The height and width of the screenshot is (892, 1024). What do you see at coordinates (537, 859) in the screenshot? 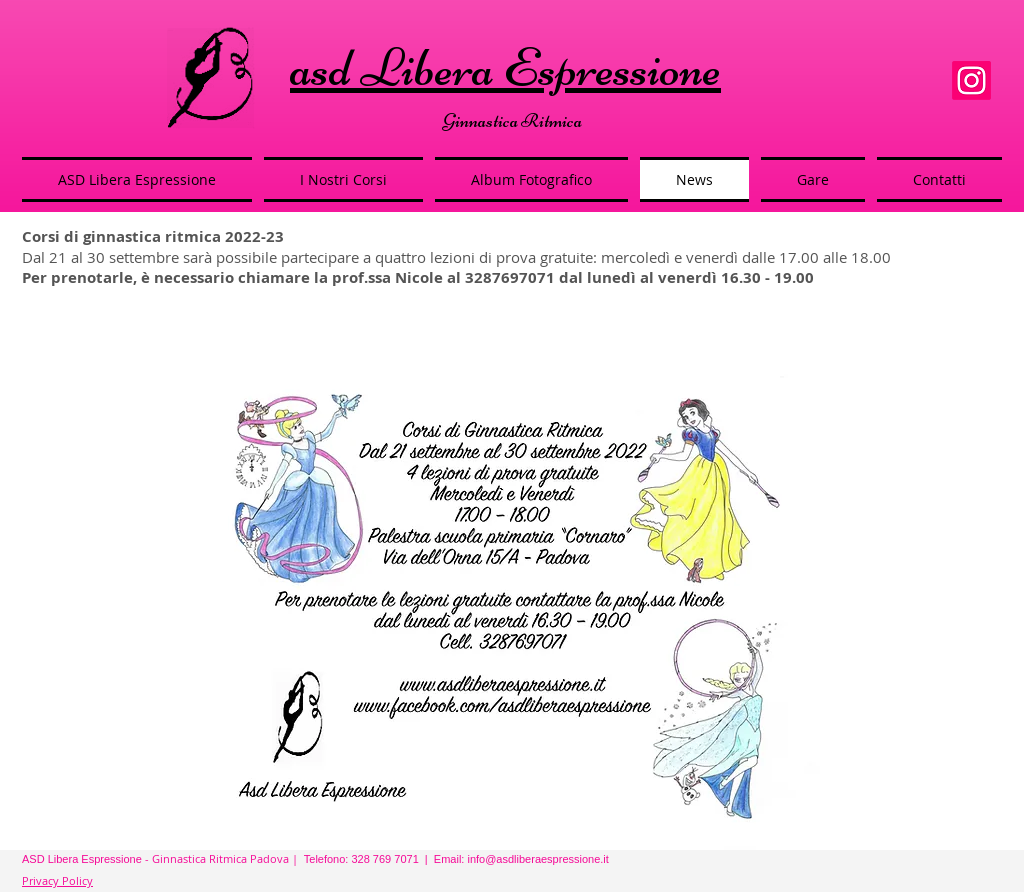
I see `info@asdliberaespressione.it` at bounding box center [537, 859].